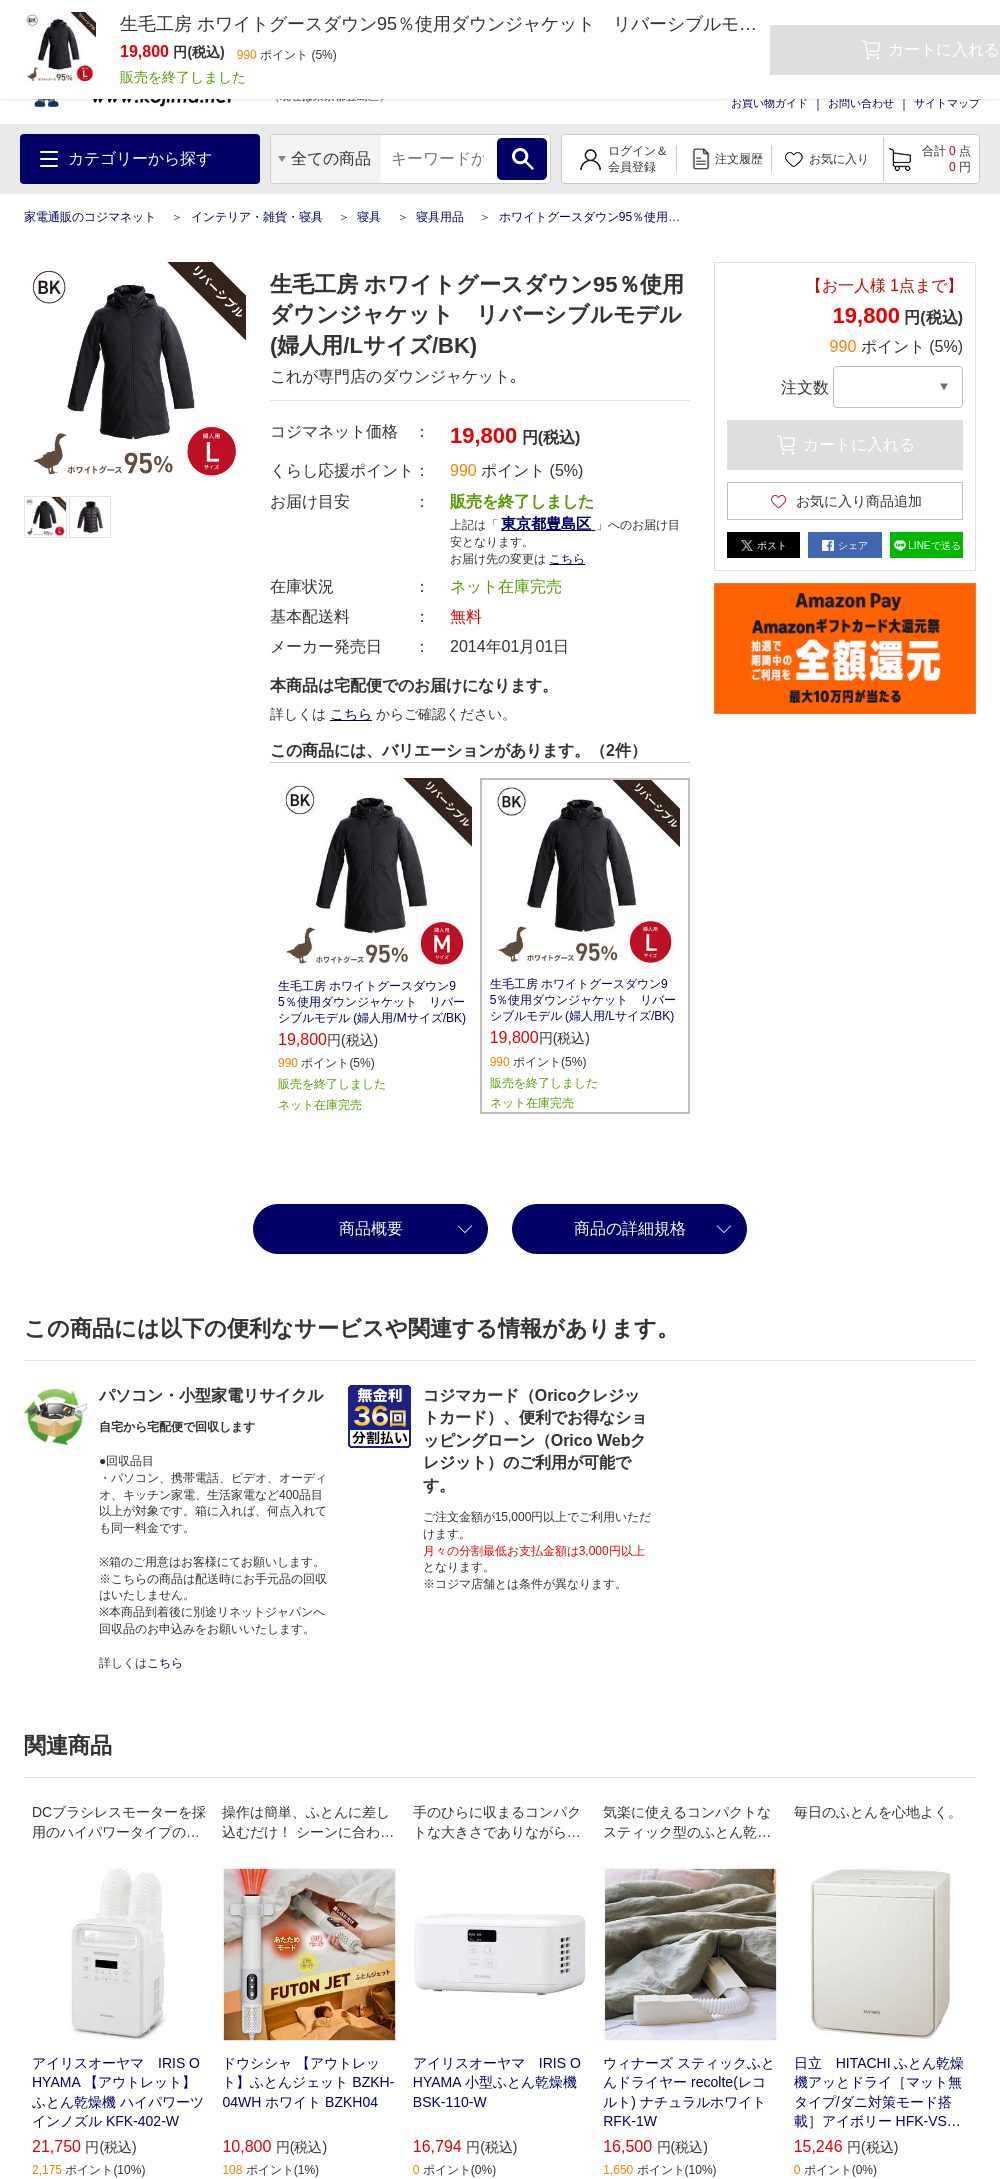 The width and height of the screenshot is (1000, 2179). I want to click on お問い合わせ, so click(861, 103).